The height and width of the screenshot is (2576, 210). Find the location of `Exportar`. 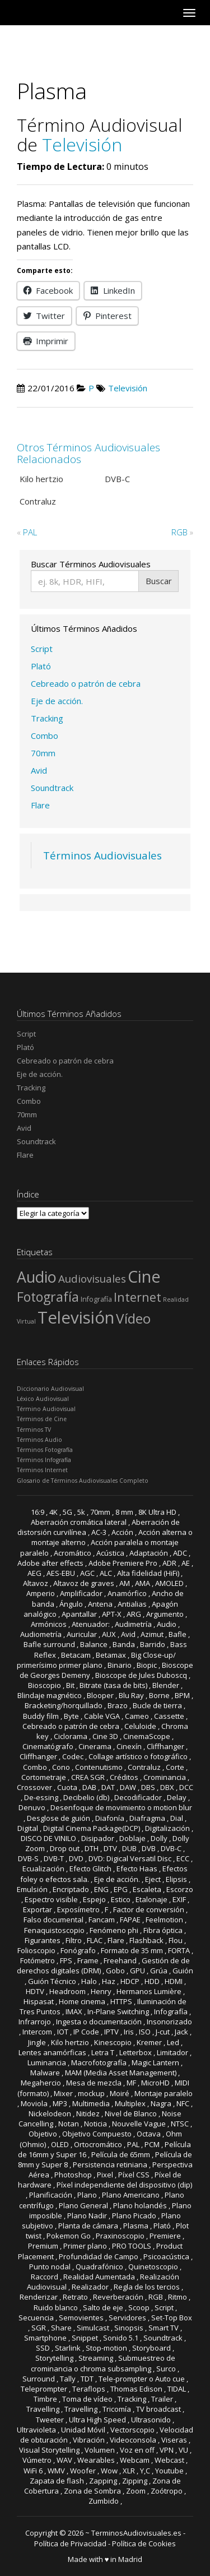

Exportar is located at coordinates (37, 1909).